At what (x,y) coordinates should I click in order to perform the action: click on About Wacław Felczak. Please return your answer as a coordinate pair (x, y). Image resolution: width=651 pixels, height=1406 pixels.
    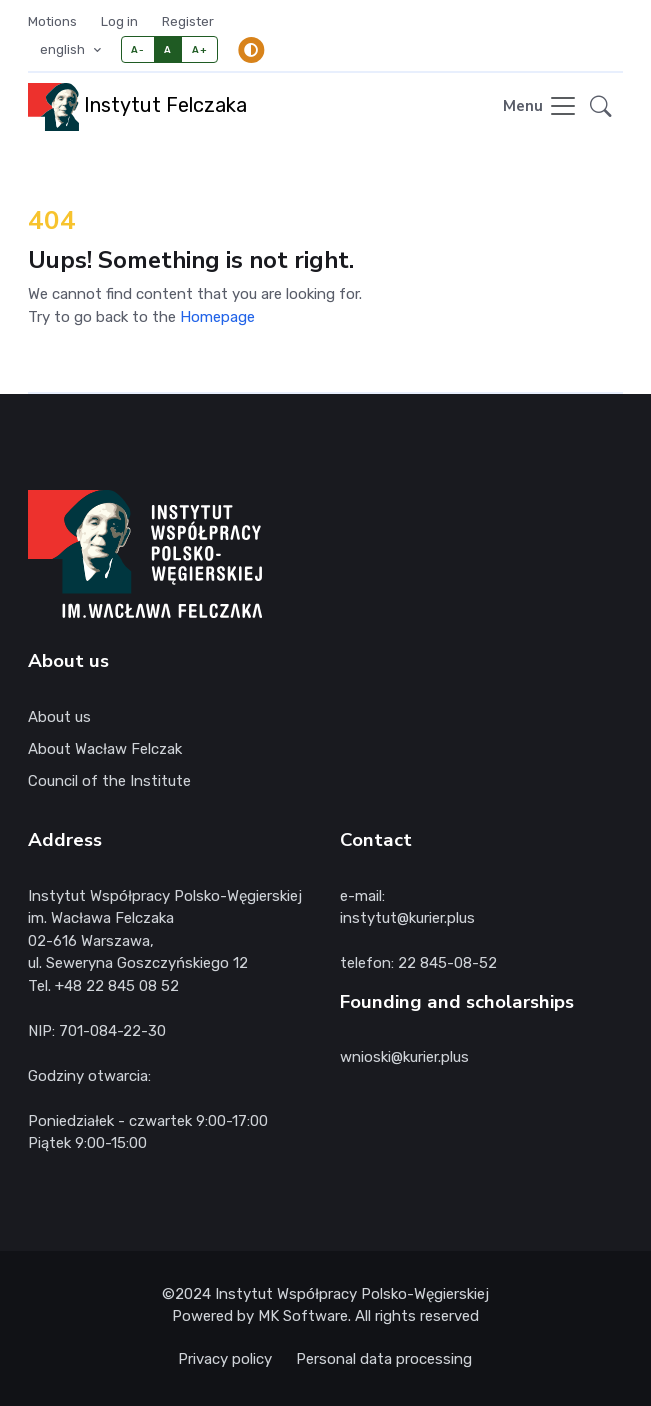
    Looking at the image, I should click on (105, 749).